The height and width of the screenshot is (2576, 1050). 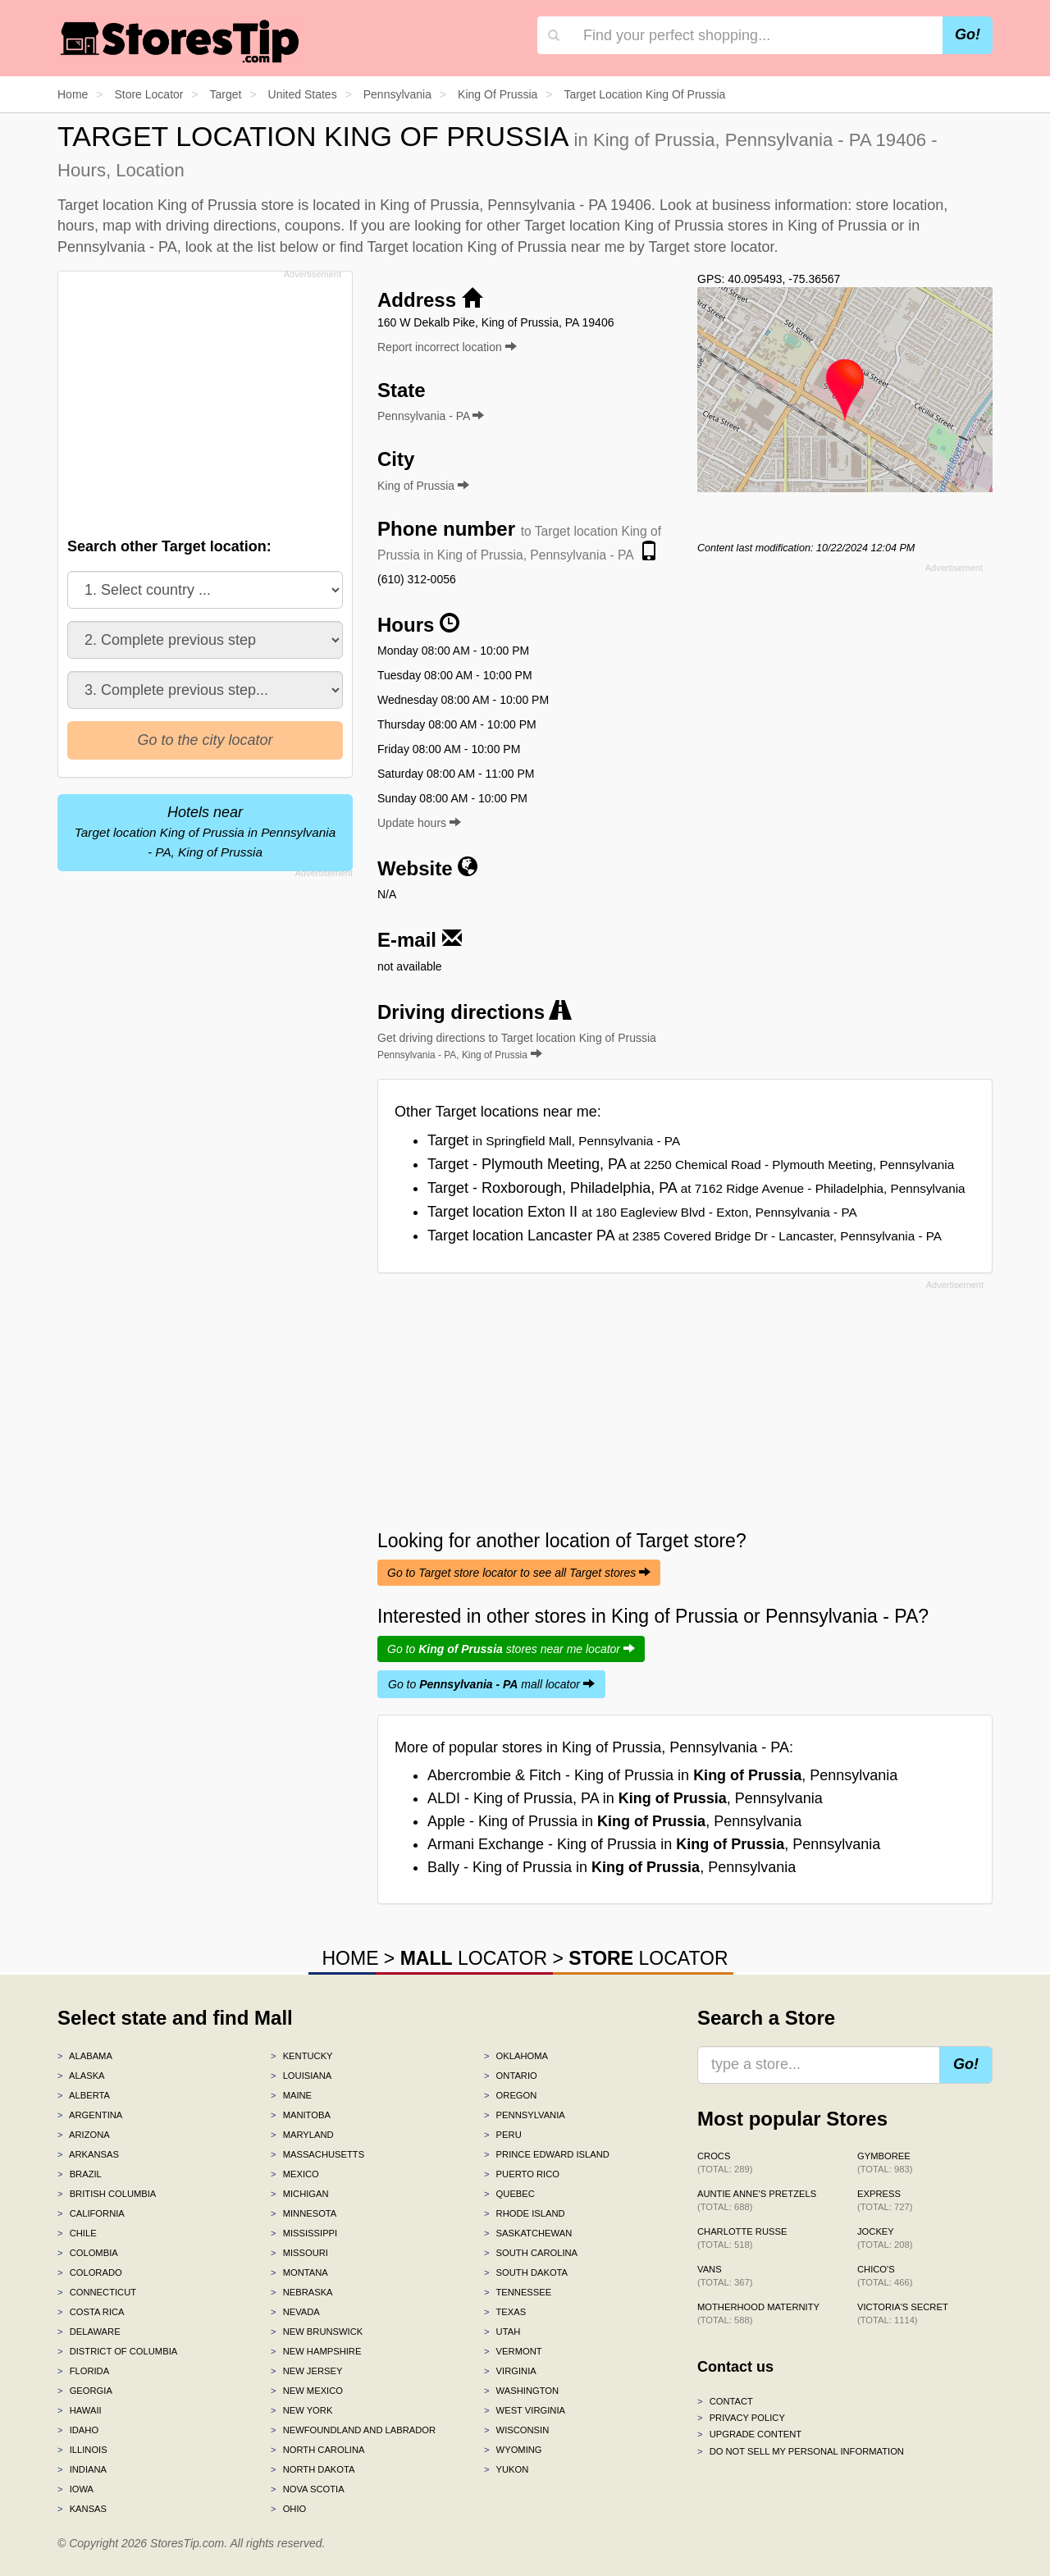 I want to click on Mississippi, so click(x=304, y=2233).